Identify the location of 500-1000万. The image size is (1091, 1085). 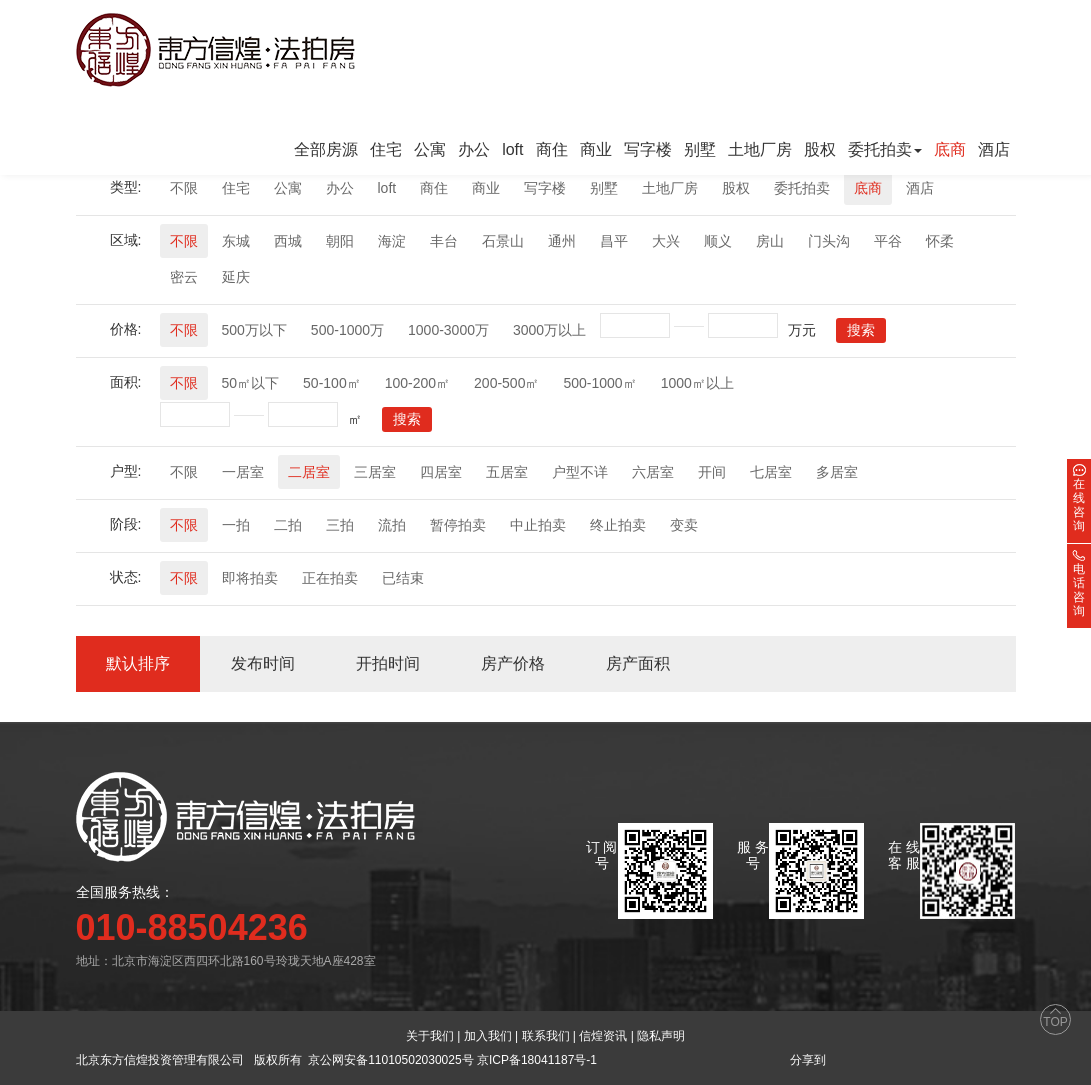
(347, 330).